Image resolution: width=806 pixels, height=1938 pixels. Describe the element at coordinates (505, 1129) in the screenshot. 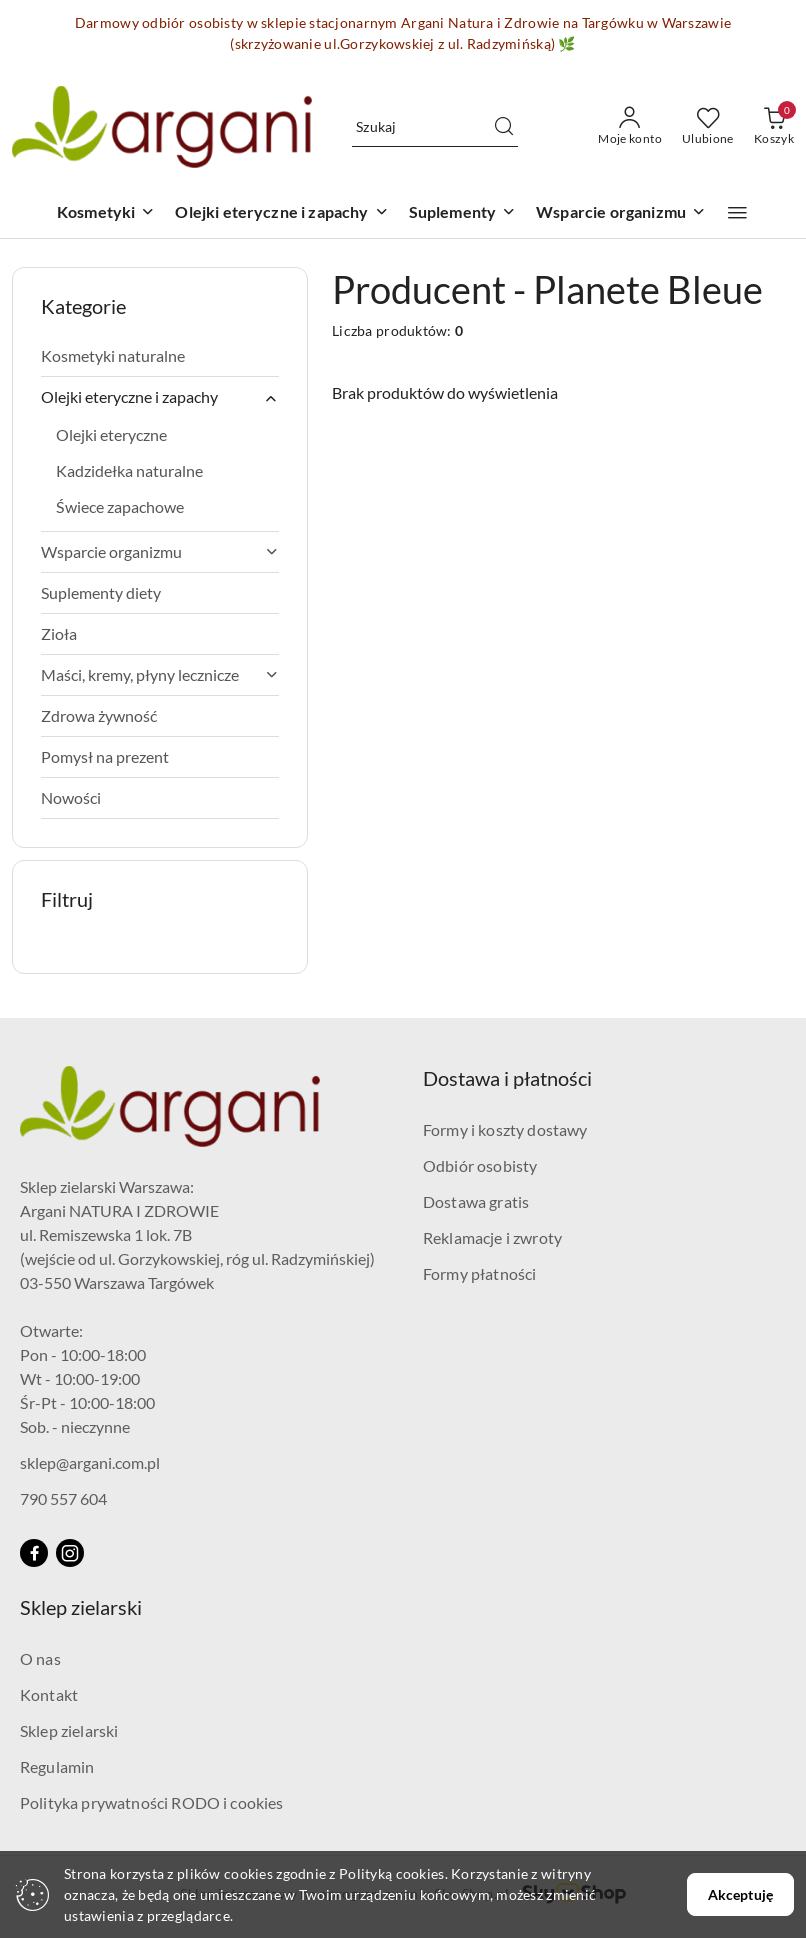

I see `Formy i koszty dostawy` at that location.